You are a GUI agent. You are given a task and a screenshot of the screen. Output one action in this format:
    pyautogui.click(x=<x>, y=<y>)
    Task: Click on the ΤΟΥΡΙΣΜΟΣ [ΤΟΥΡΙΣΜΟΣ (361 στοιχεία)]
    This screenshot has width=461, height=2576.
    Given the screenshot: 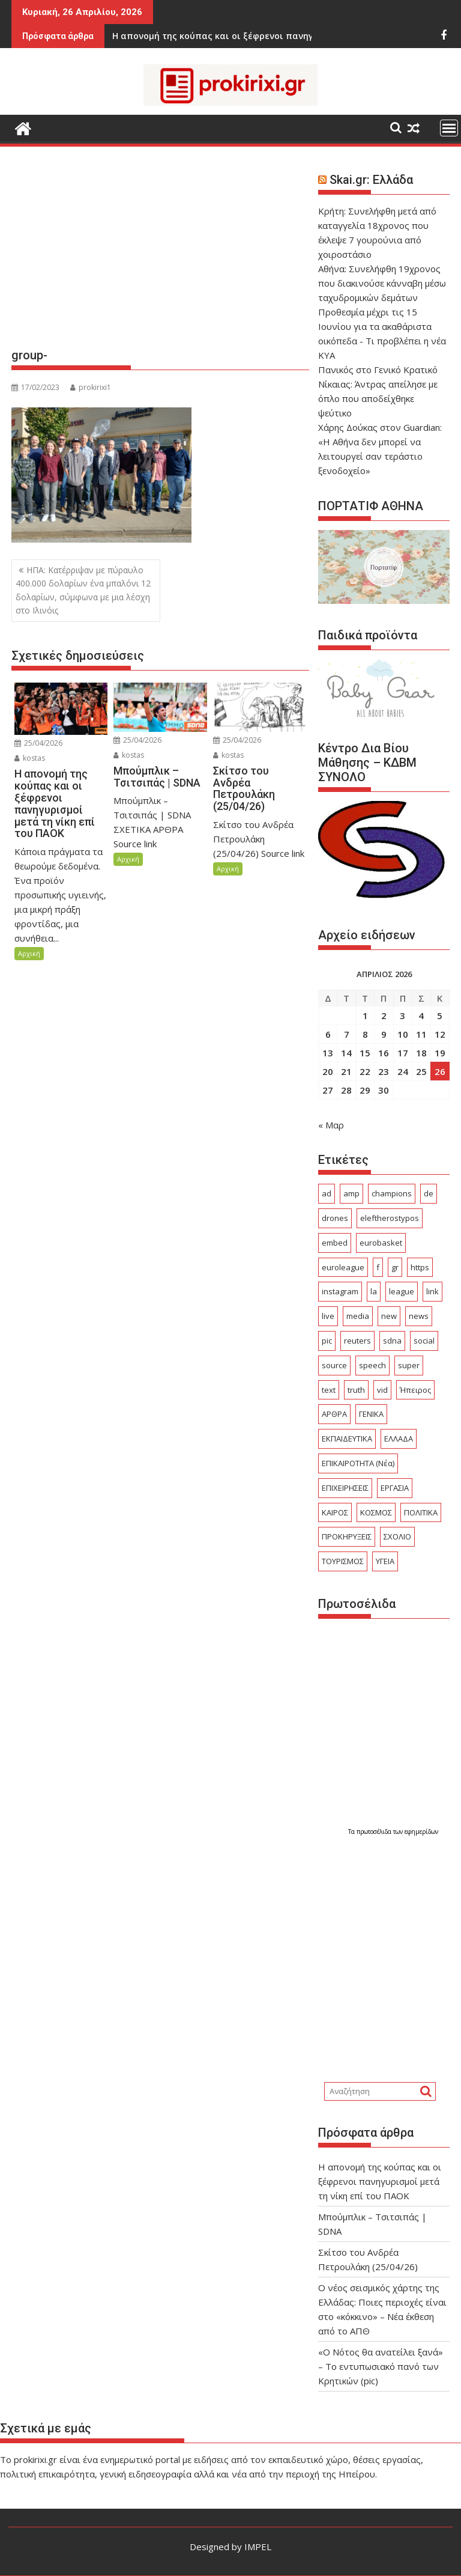 What is the action you would take?
    pyautogui.click(x=343, y=1561)
    